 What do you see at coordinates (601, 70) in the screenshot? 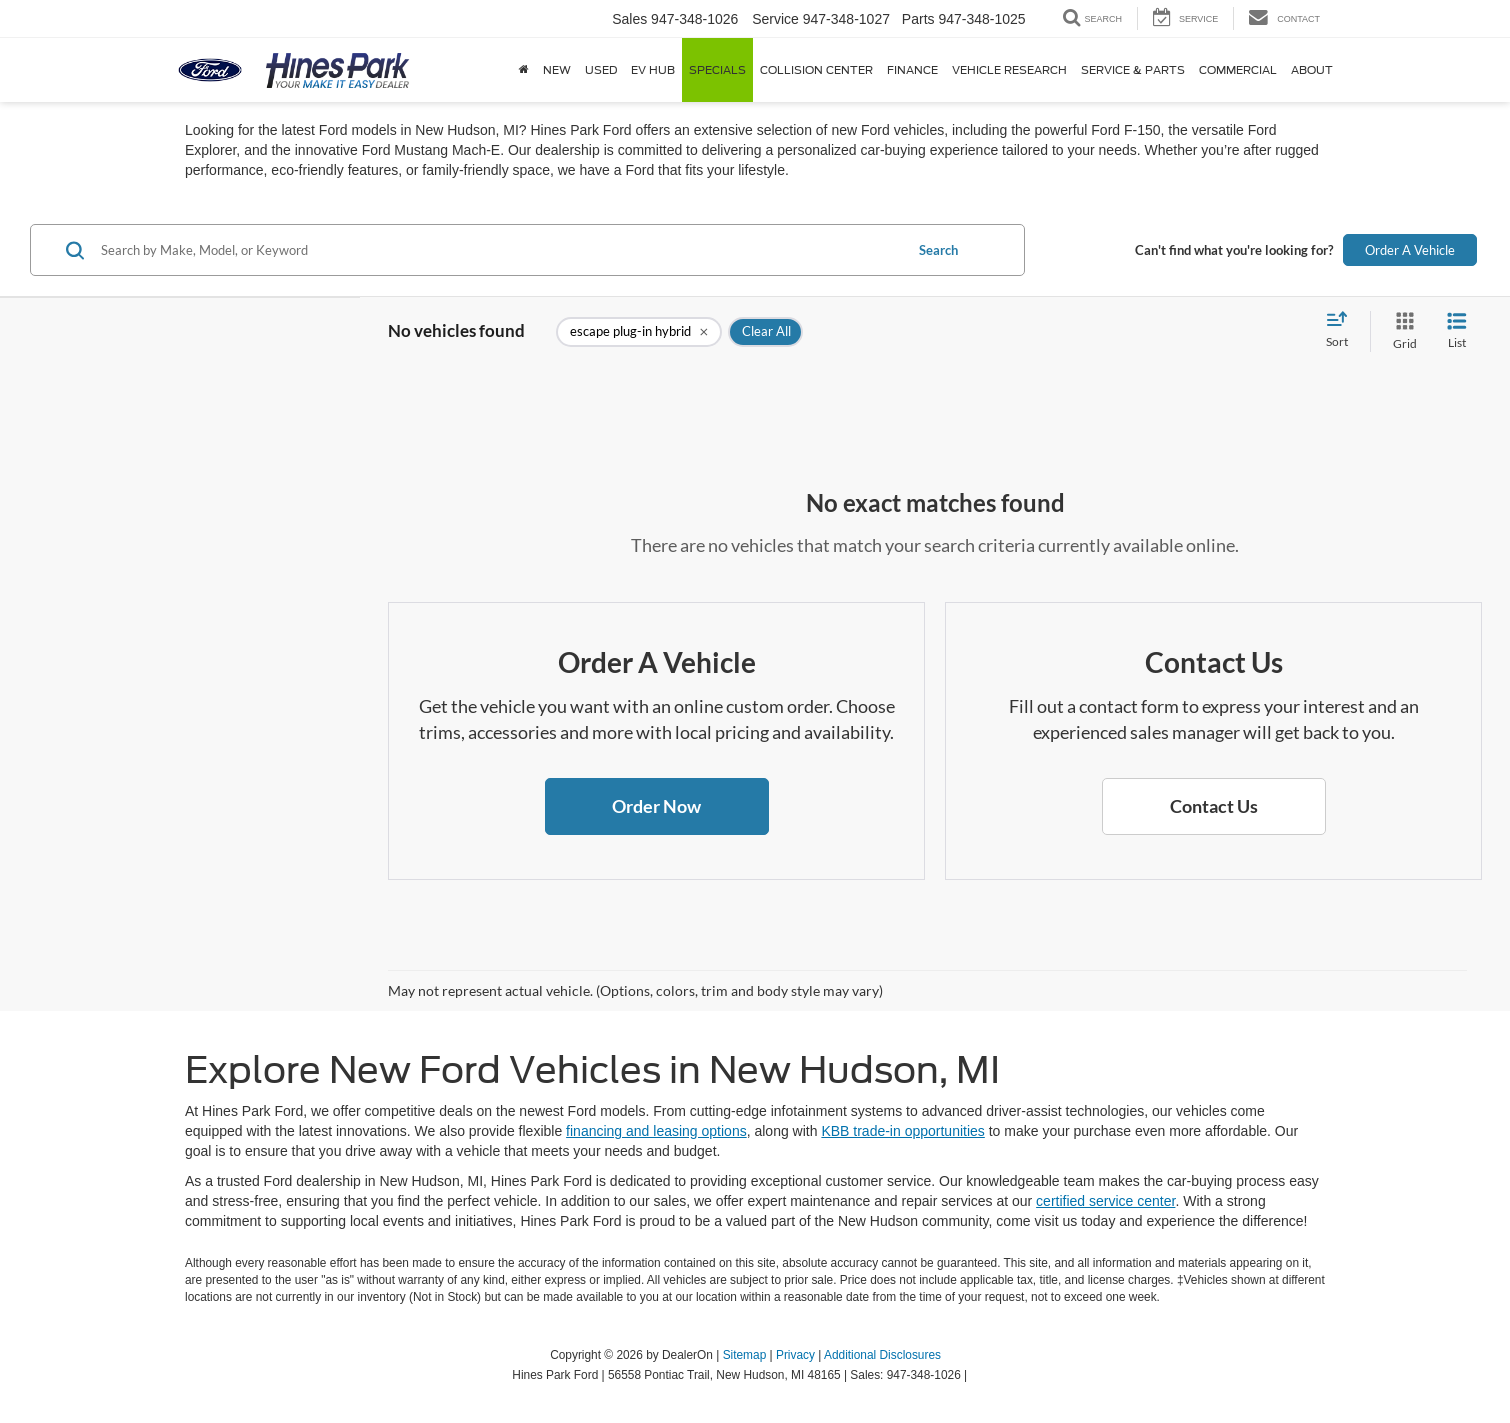
I see `Used [button]` at bounding box center [601, 70].